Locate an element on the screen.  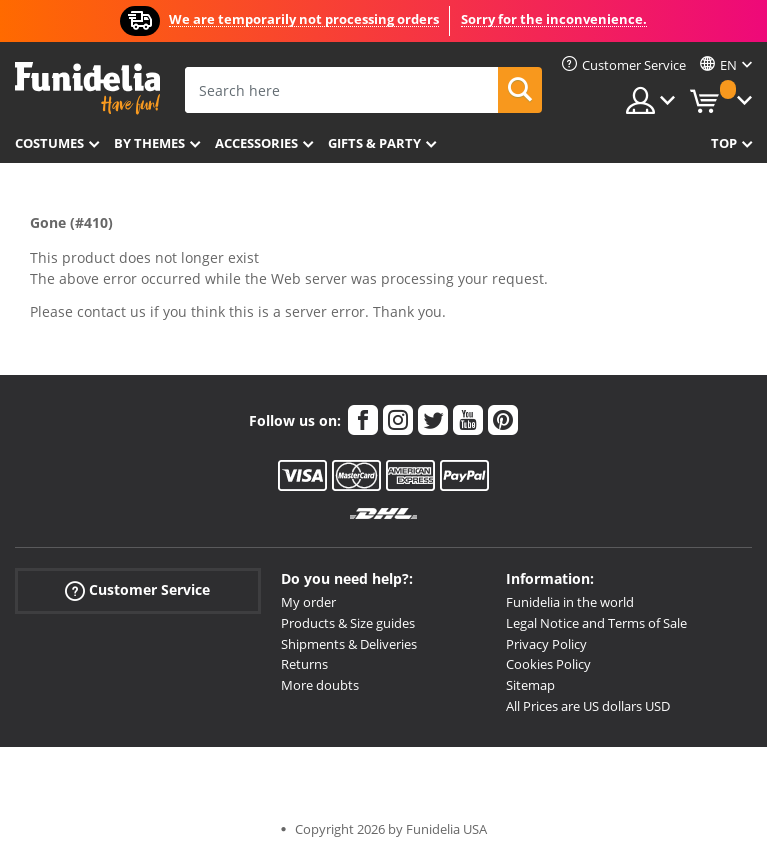
Shipments & Deliveries is located at coordinates (349, 644).